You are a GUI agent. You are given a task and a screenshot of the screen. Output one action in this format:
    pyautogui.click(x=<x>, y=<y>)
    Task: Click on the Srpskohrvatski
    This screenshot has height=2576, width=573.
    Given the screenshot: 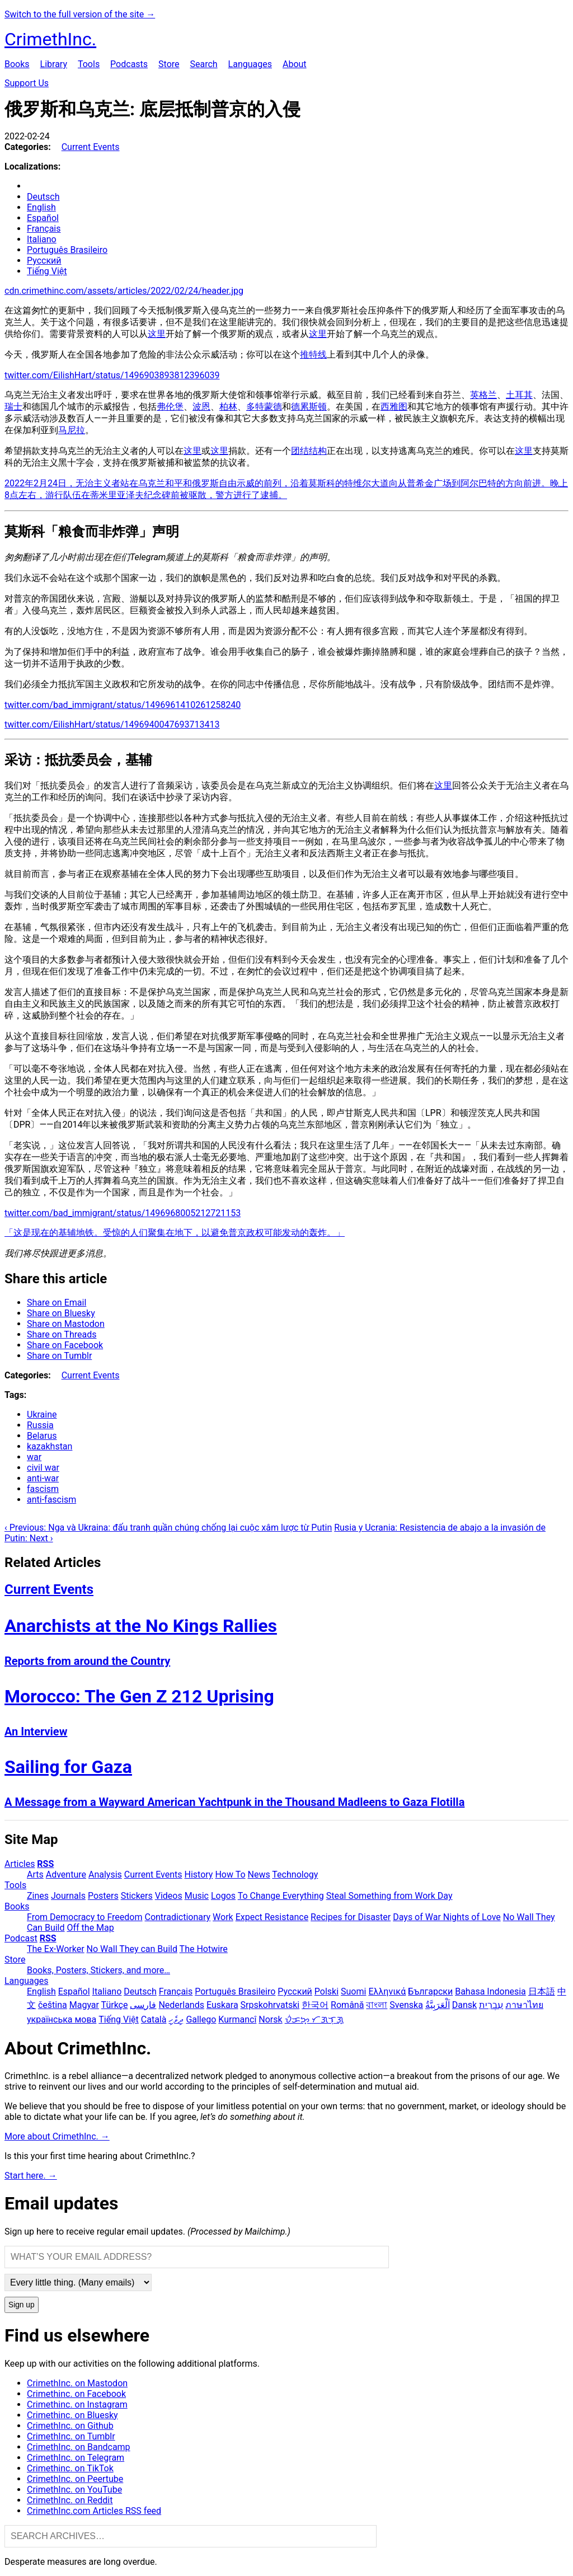 What is the action you would take?
    pyautogui.click(x=270, y=2005)
    